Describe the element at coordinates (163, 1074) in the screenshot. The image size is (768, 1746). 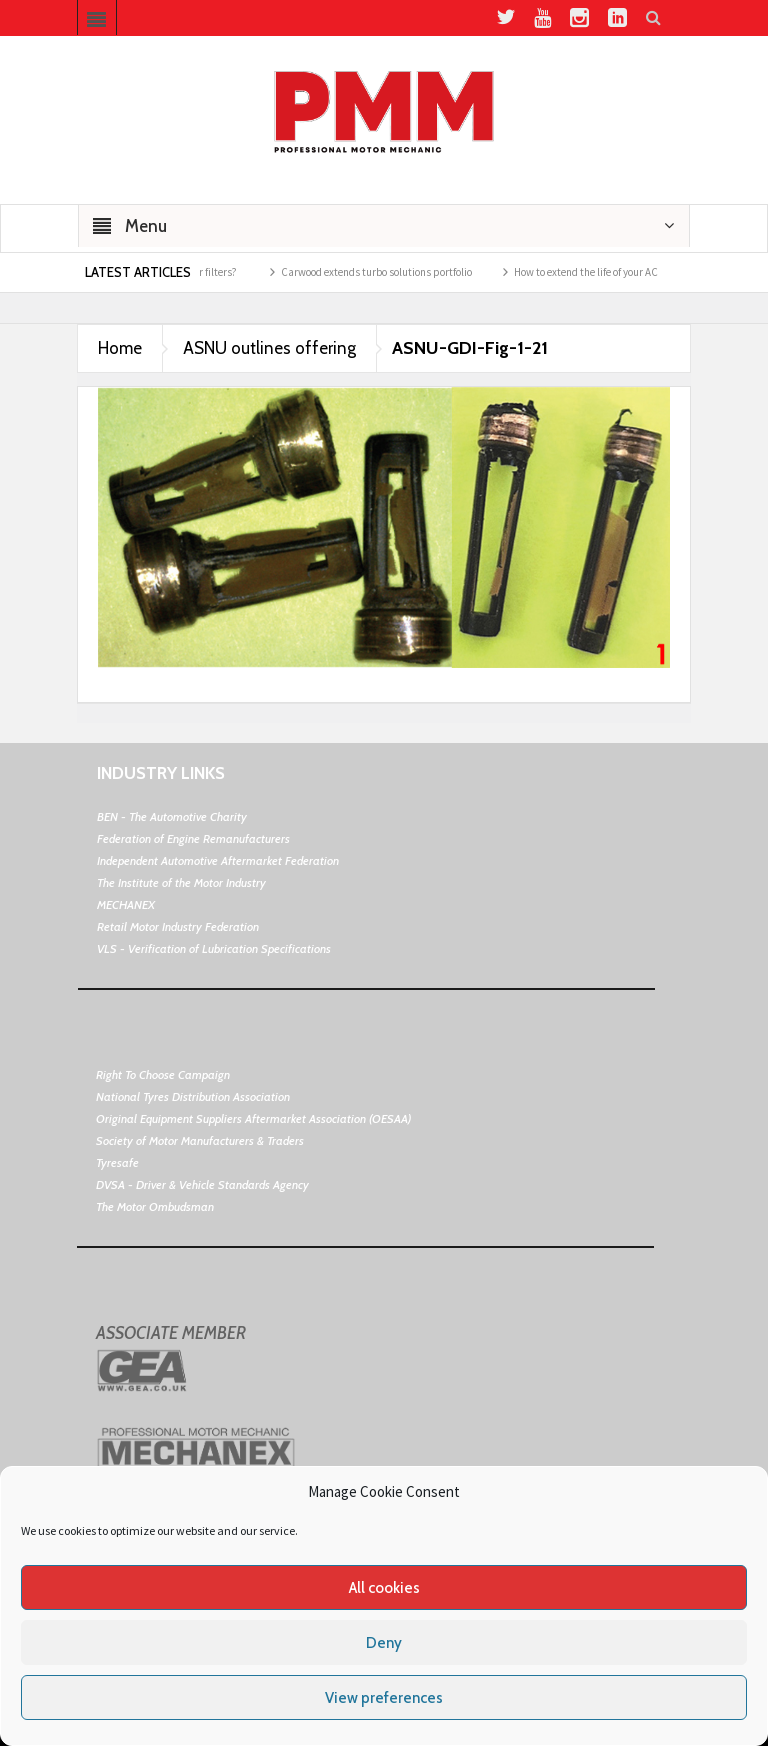
I see `Right To Choose Campaign` at that location.